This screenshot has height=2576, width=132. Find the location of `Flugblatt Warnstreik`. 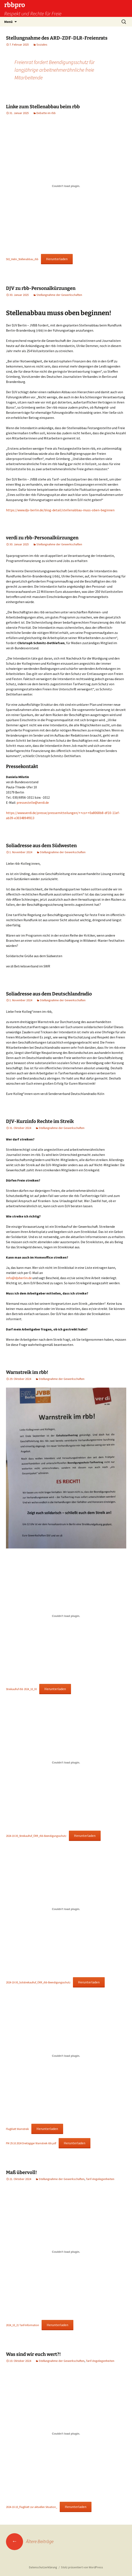

Flugblatt Warnstreik is located at coordinates (17, 2129).